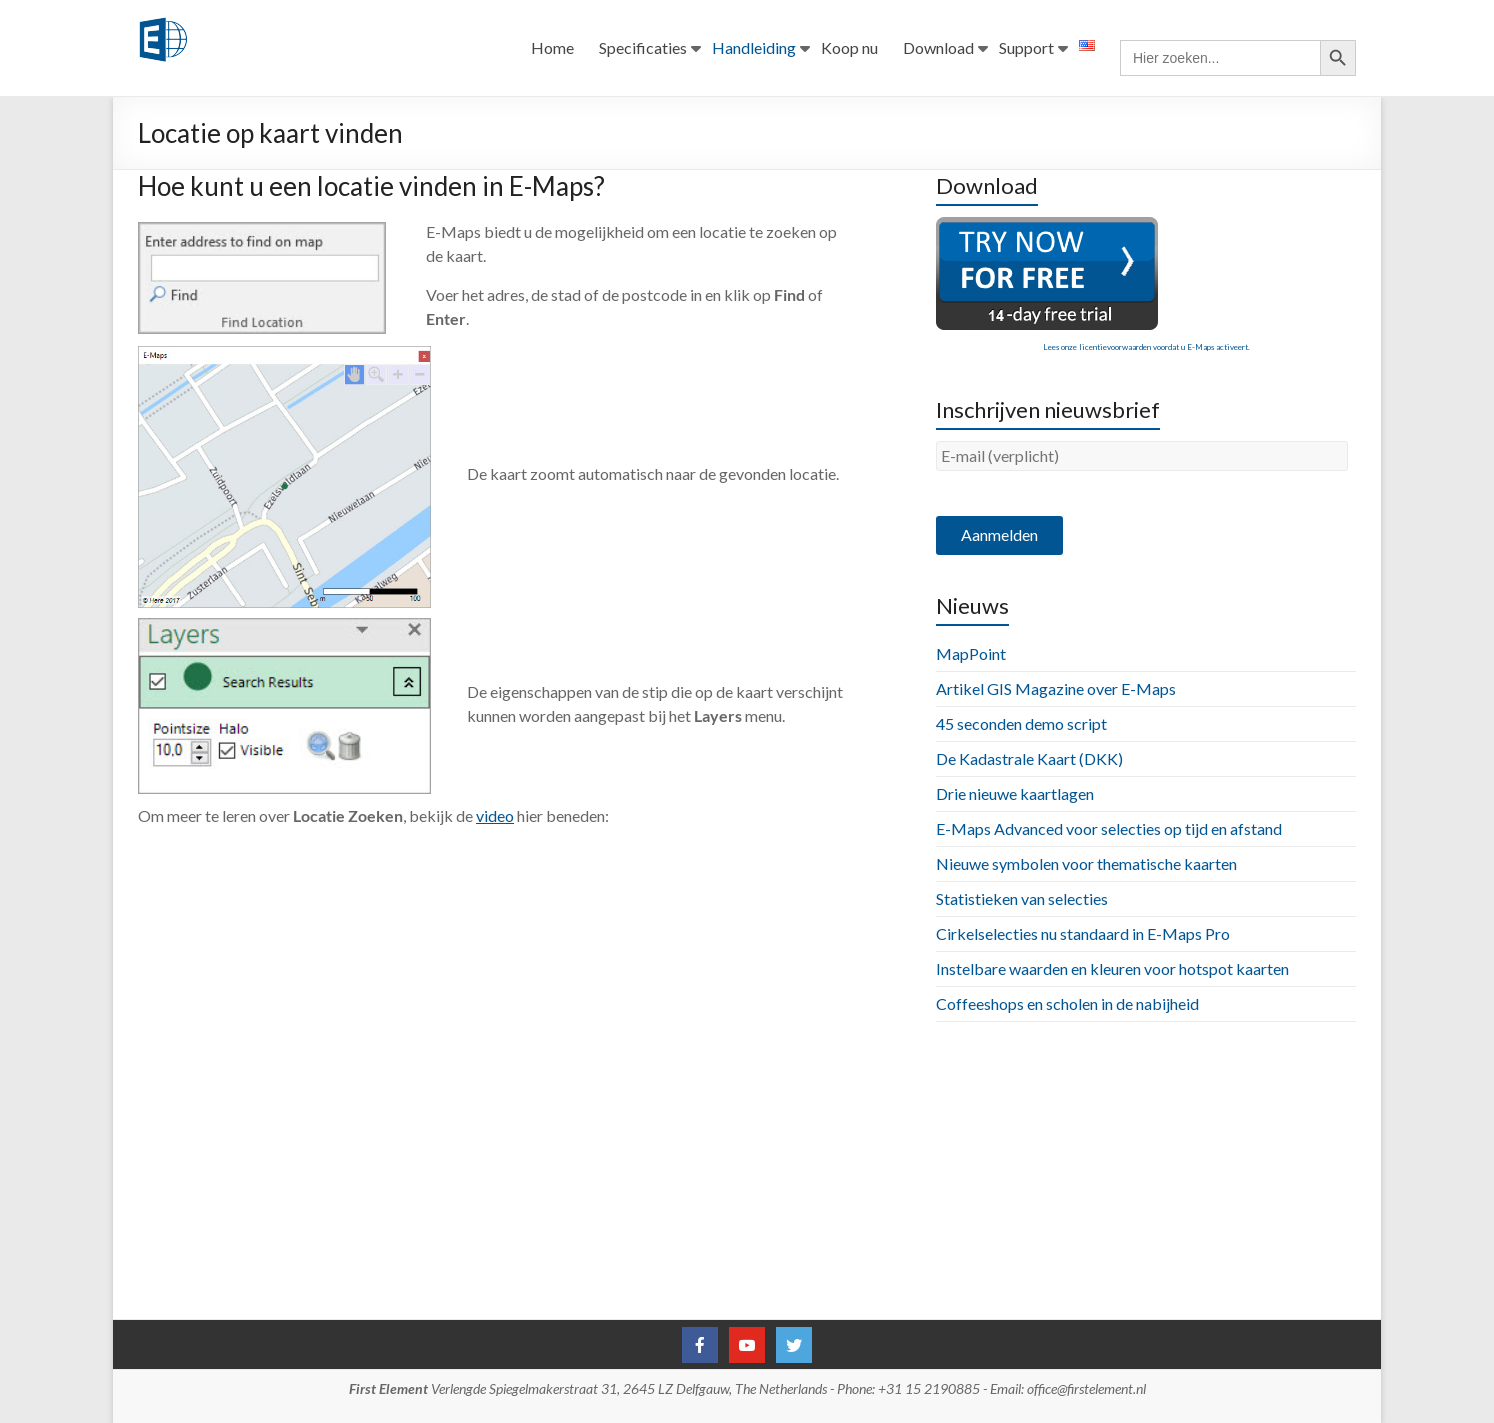  Describe the element at coordinates (971, 653) in the screenshot. I see `MapPoint` at that location.